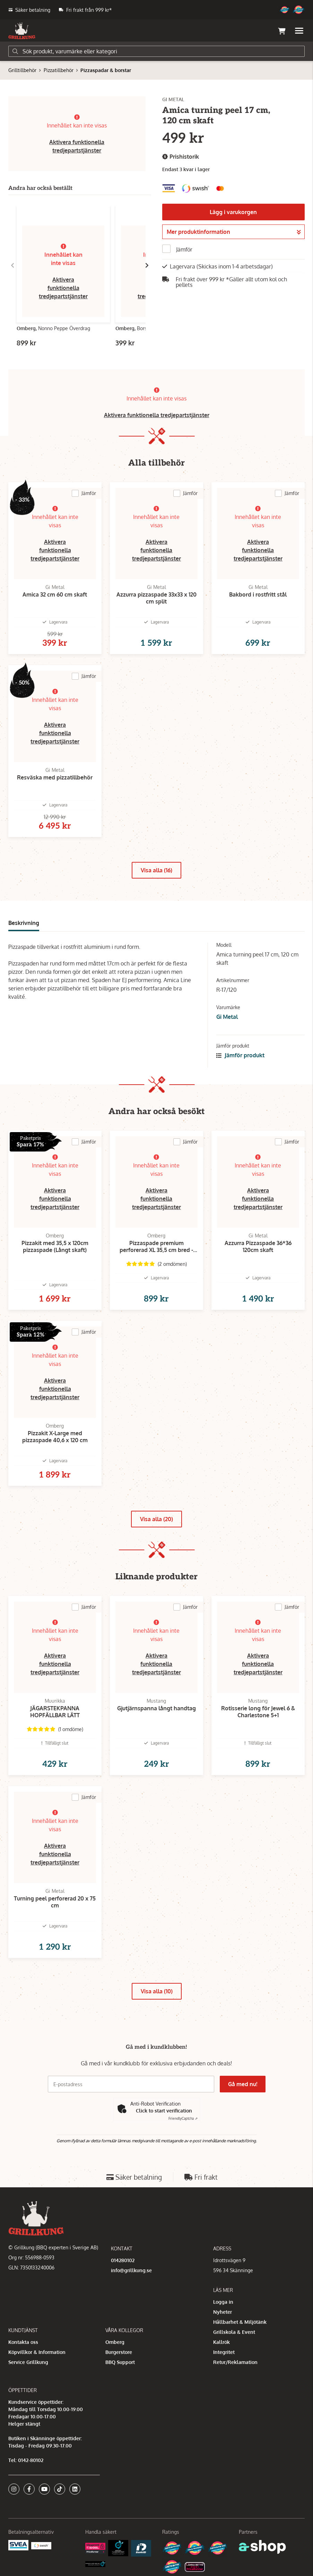  I want to click on Kontakta oss, so click(23, 2342).